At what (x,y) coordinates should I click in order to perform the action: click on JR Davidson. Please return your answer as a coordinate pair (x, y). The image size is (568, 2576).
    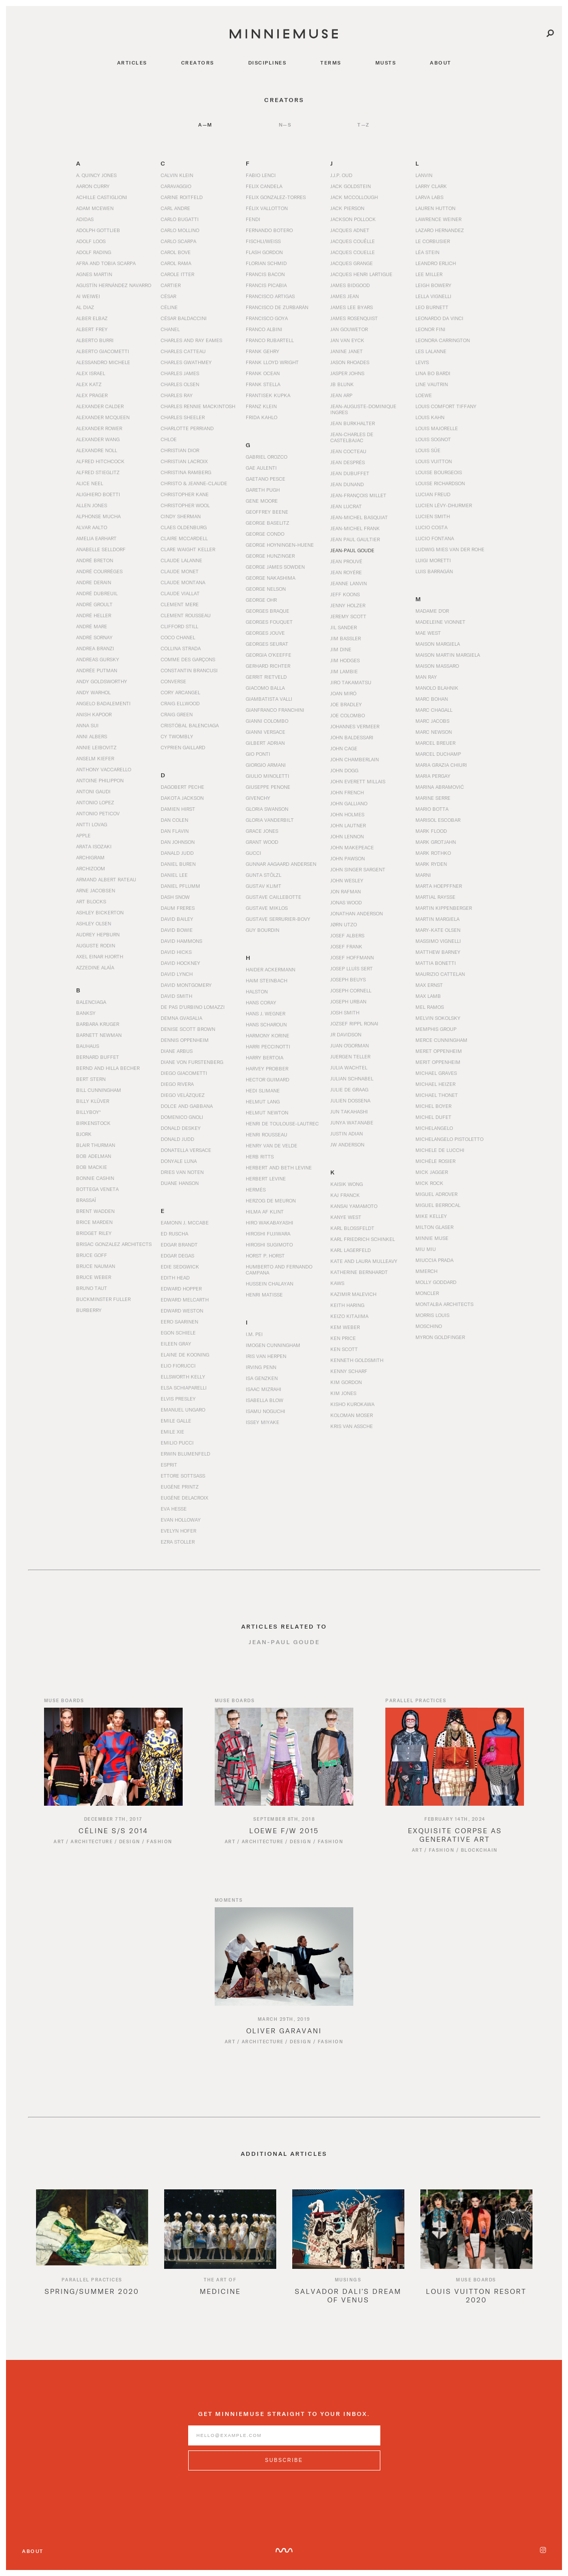
    Looking at the image, I should click on (345, 1034).